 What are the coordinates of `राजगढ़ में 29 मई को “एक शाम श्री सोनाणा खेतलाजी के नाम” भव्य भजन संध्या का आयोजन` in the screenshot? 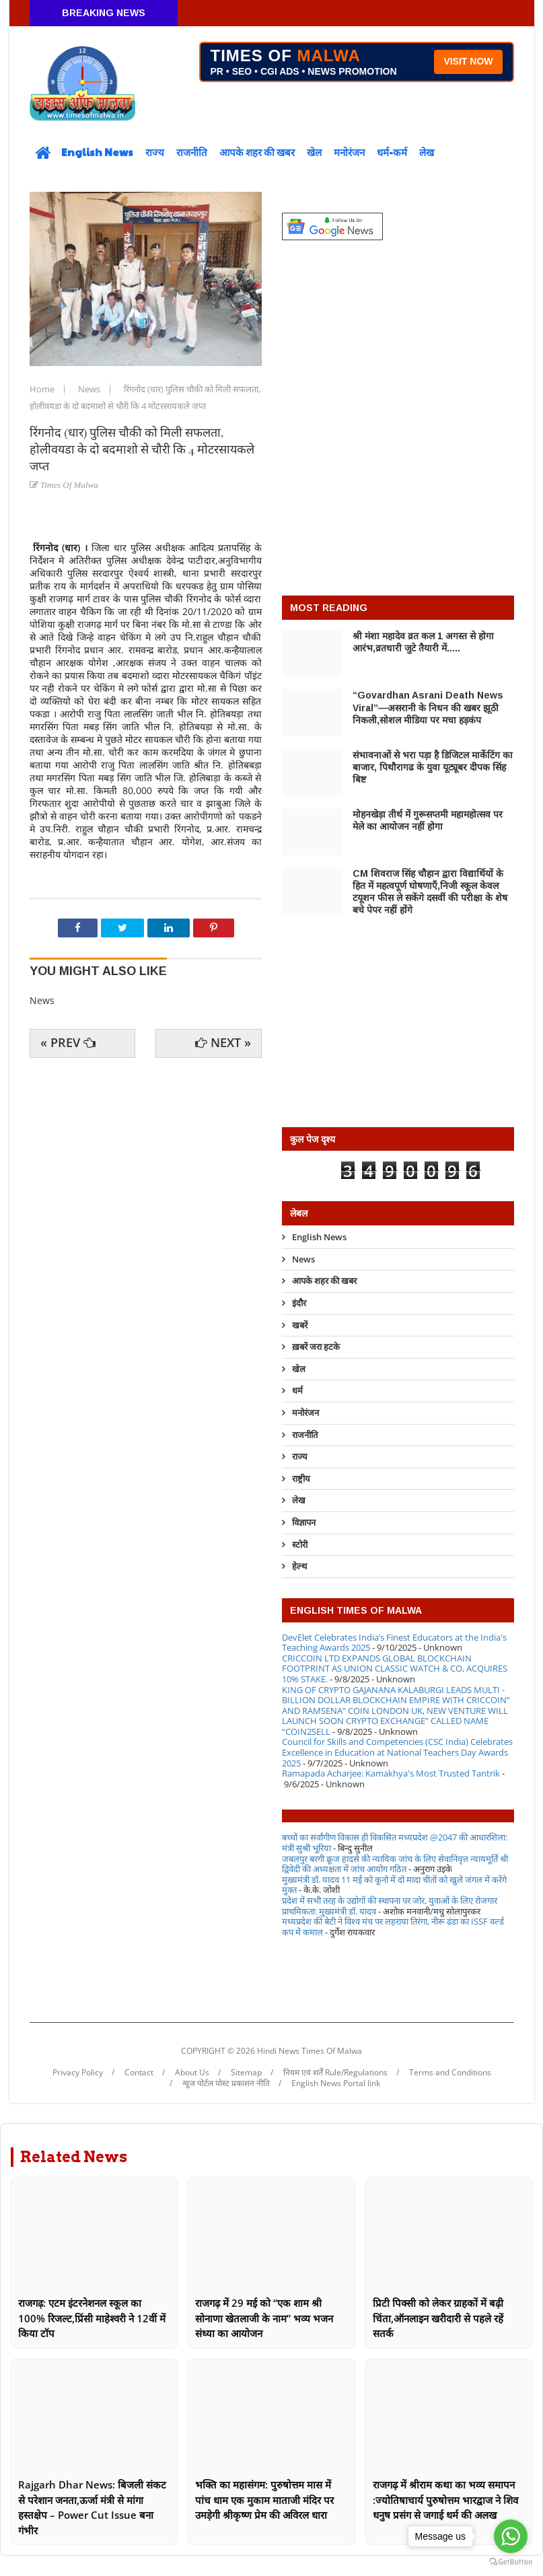 It's located at (264, 2318).